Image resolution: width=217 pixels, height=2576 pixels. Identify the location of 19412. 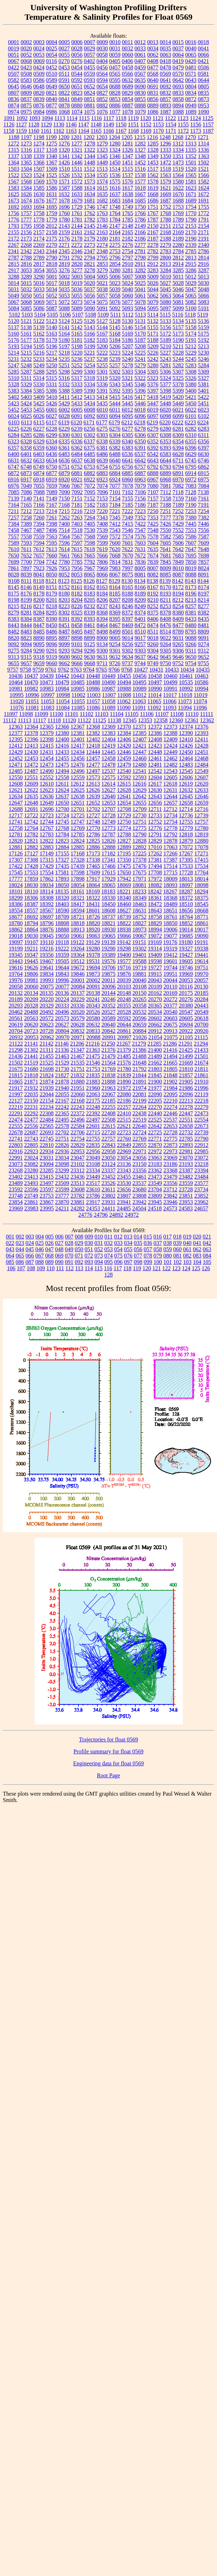
(171, 955).